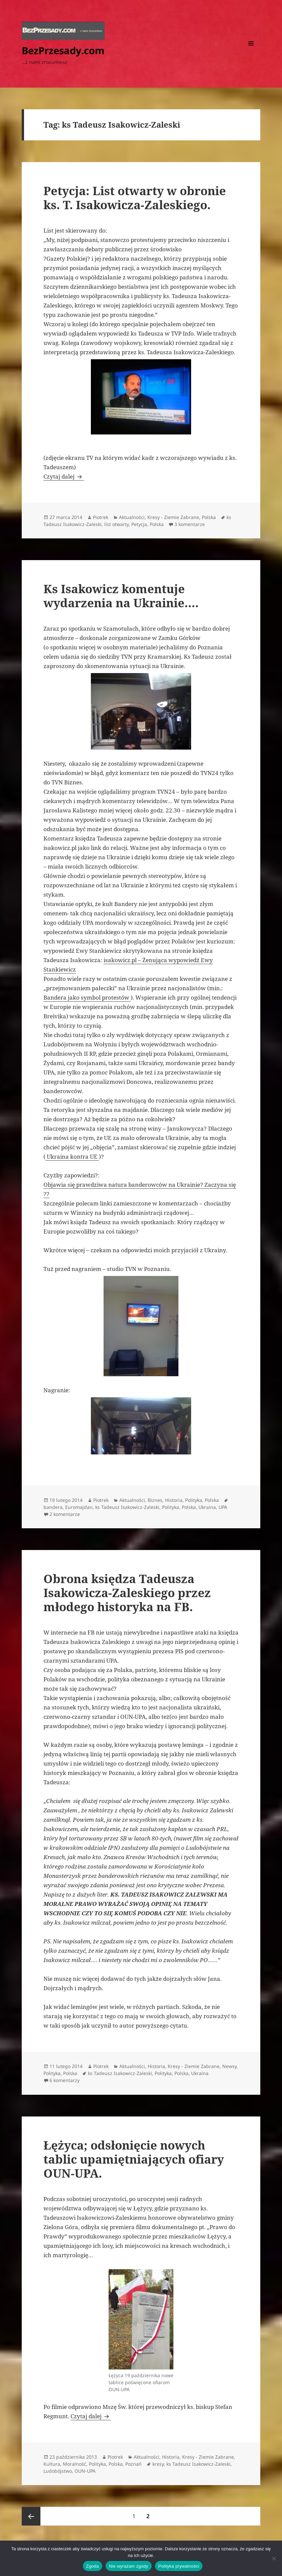 Image resolution: width=282 pixels, height=2576 pixels. I want to click on Kresy - Ziemie Zabrane, so click(173, 517).